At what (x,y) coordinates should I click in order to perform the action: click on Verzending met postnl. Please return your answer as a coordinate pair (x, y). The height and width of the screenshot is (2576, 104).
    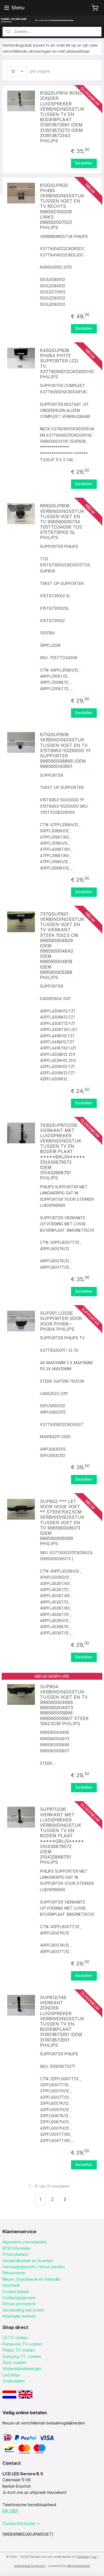
    Looking at the image, I should click on (23, 2310).